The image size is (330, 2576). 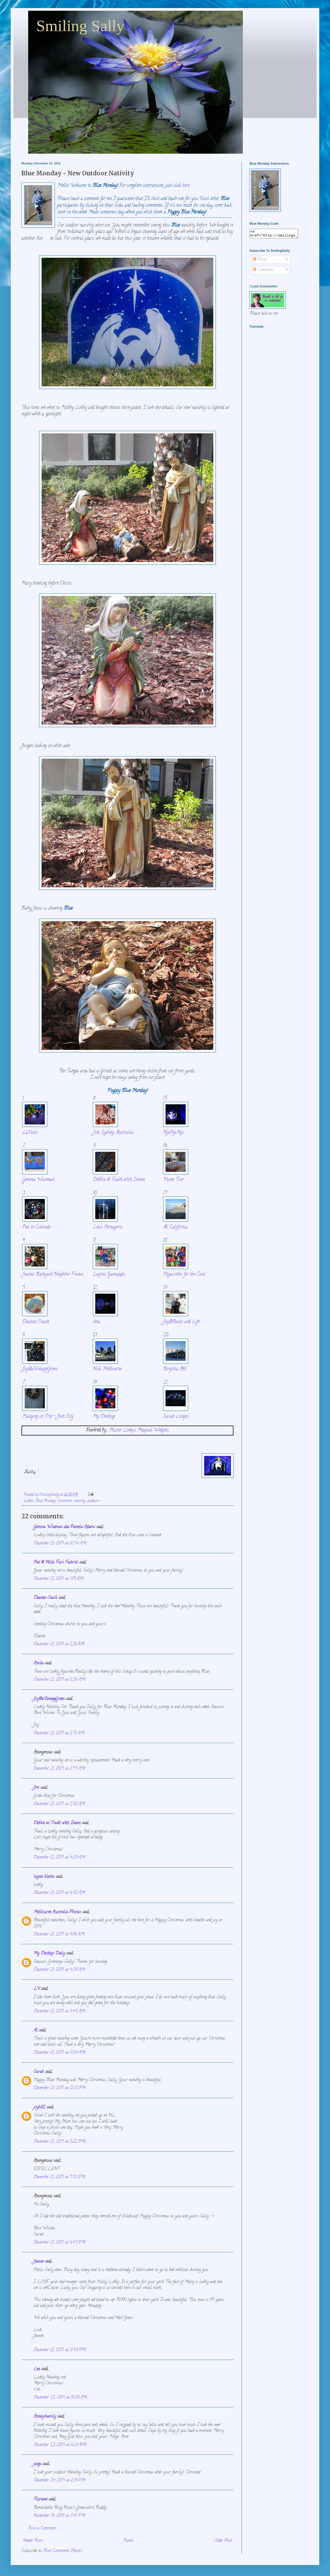 I want to click on My Desktop, so click(x=104, y=1416).